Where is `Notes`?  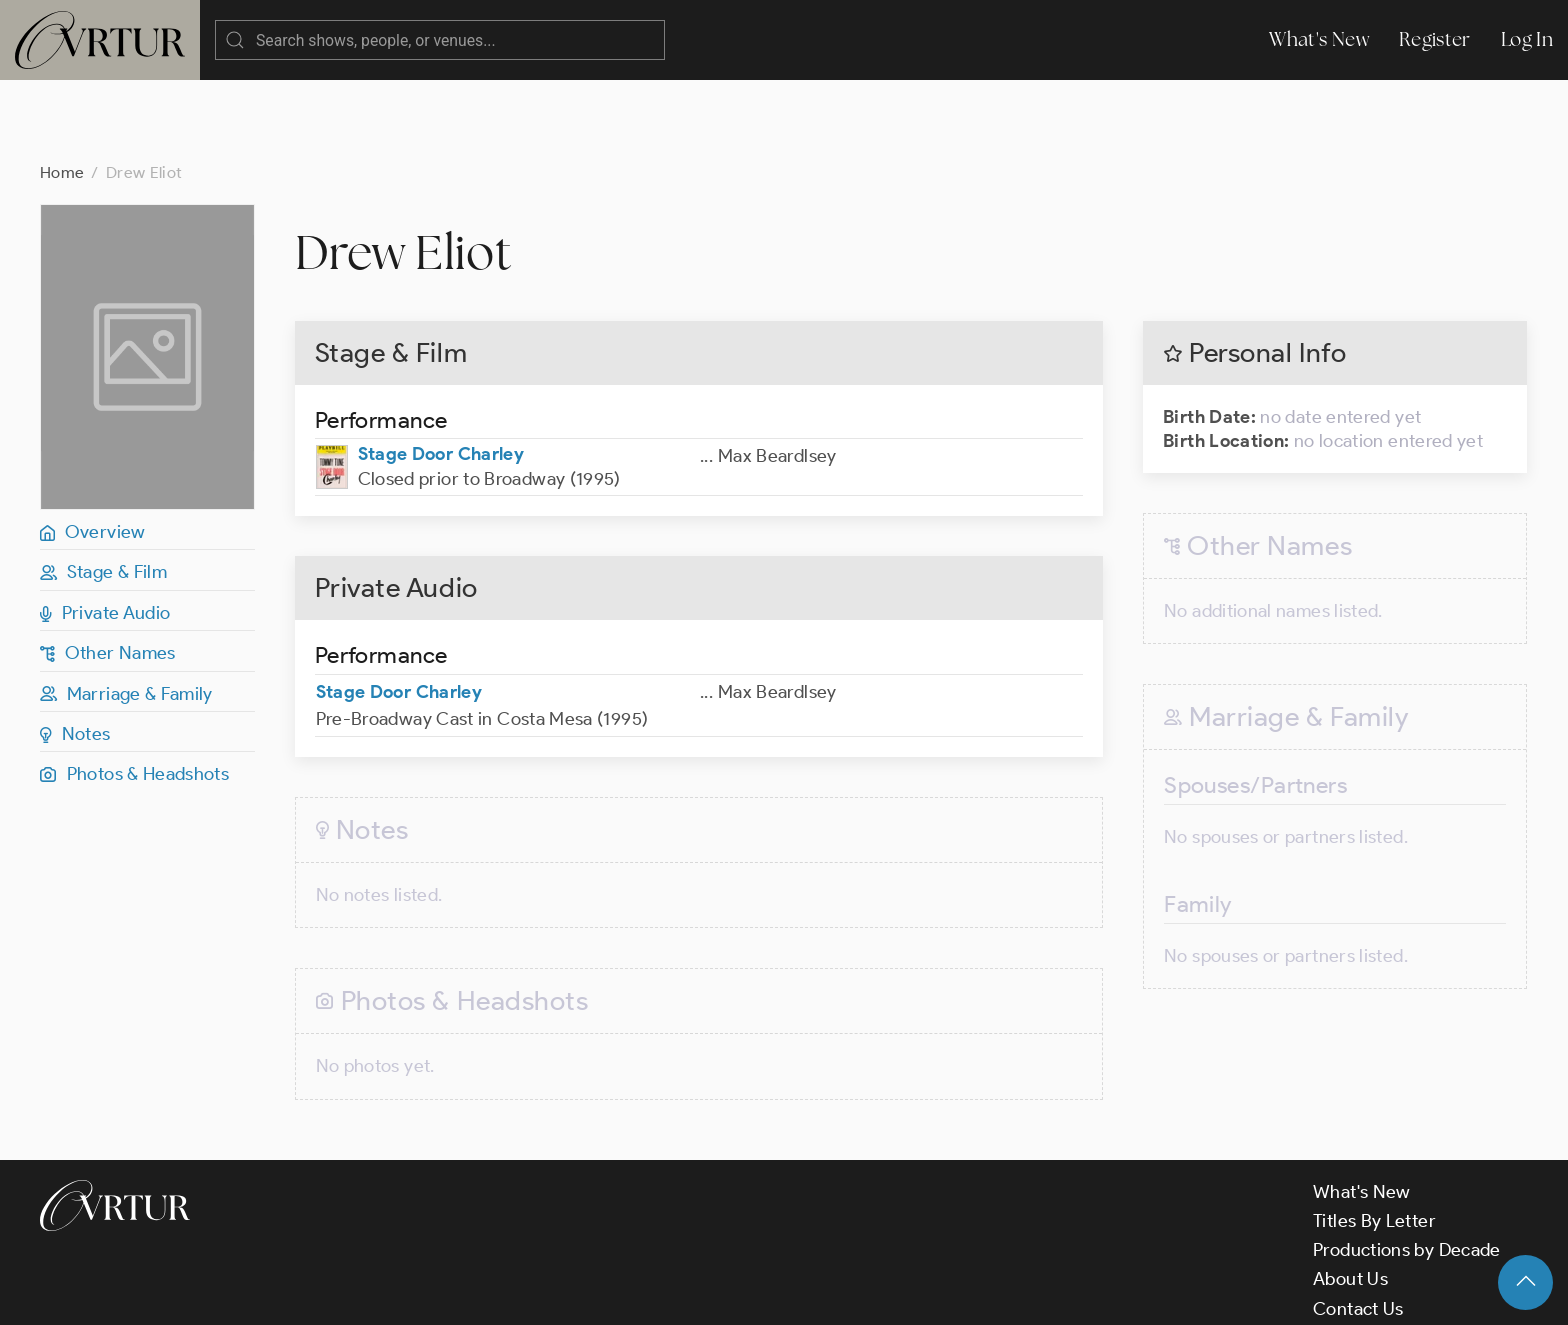 Notes is located at coordinates (75, 654).